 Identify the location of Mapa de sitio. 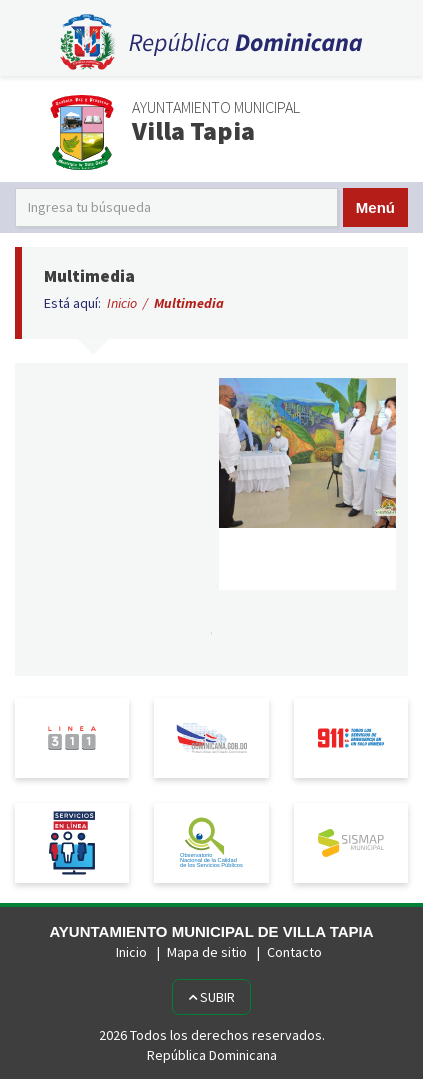
(207, 952).